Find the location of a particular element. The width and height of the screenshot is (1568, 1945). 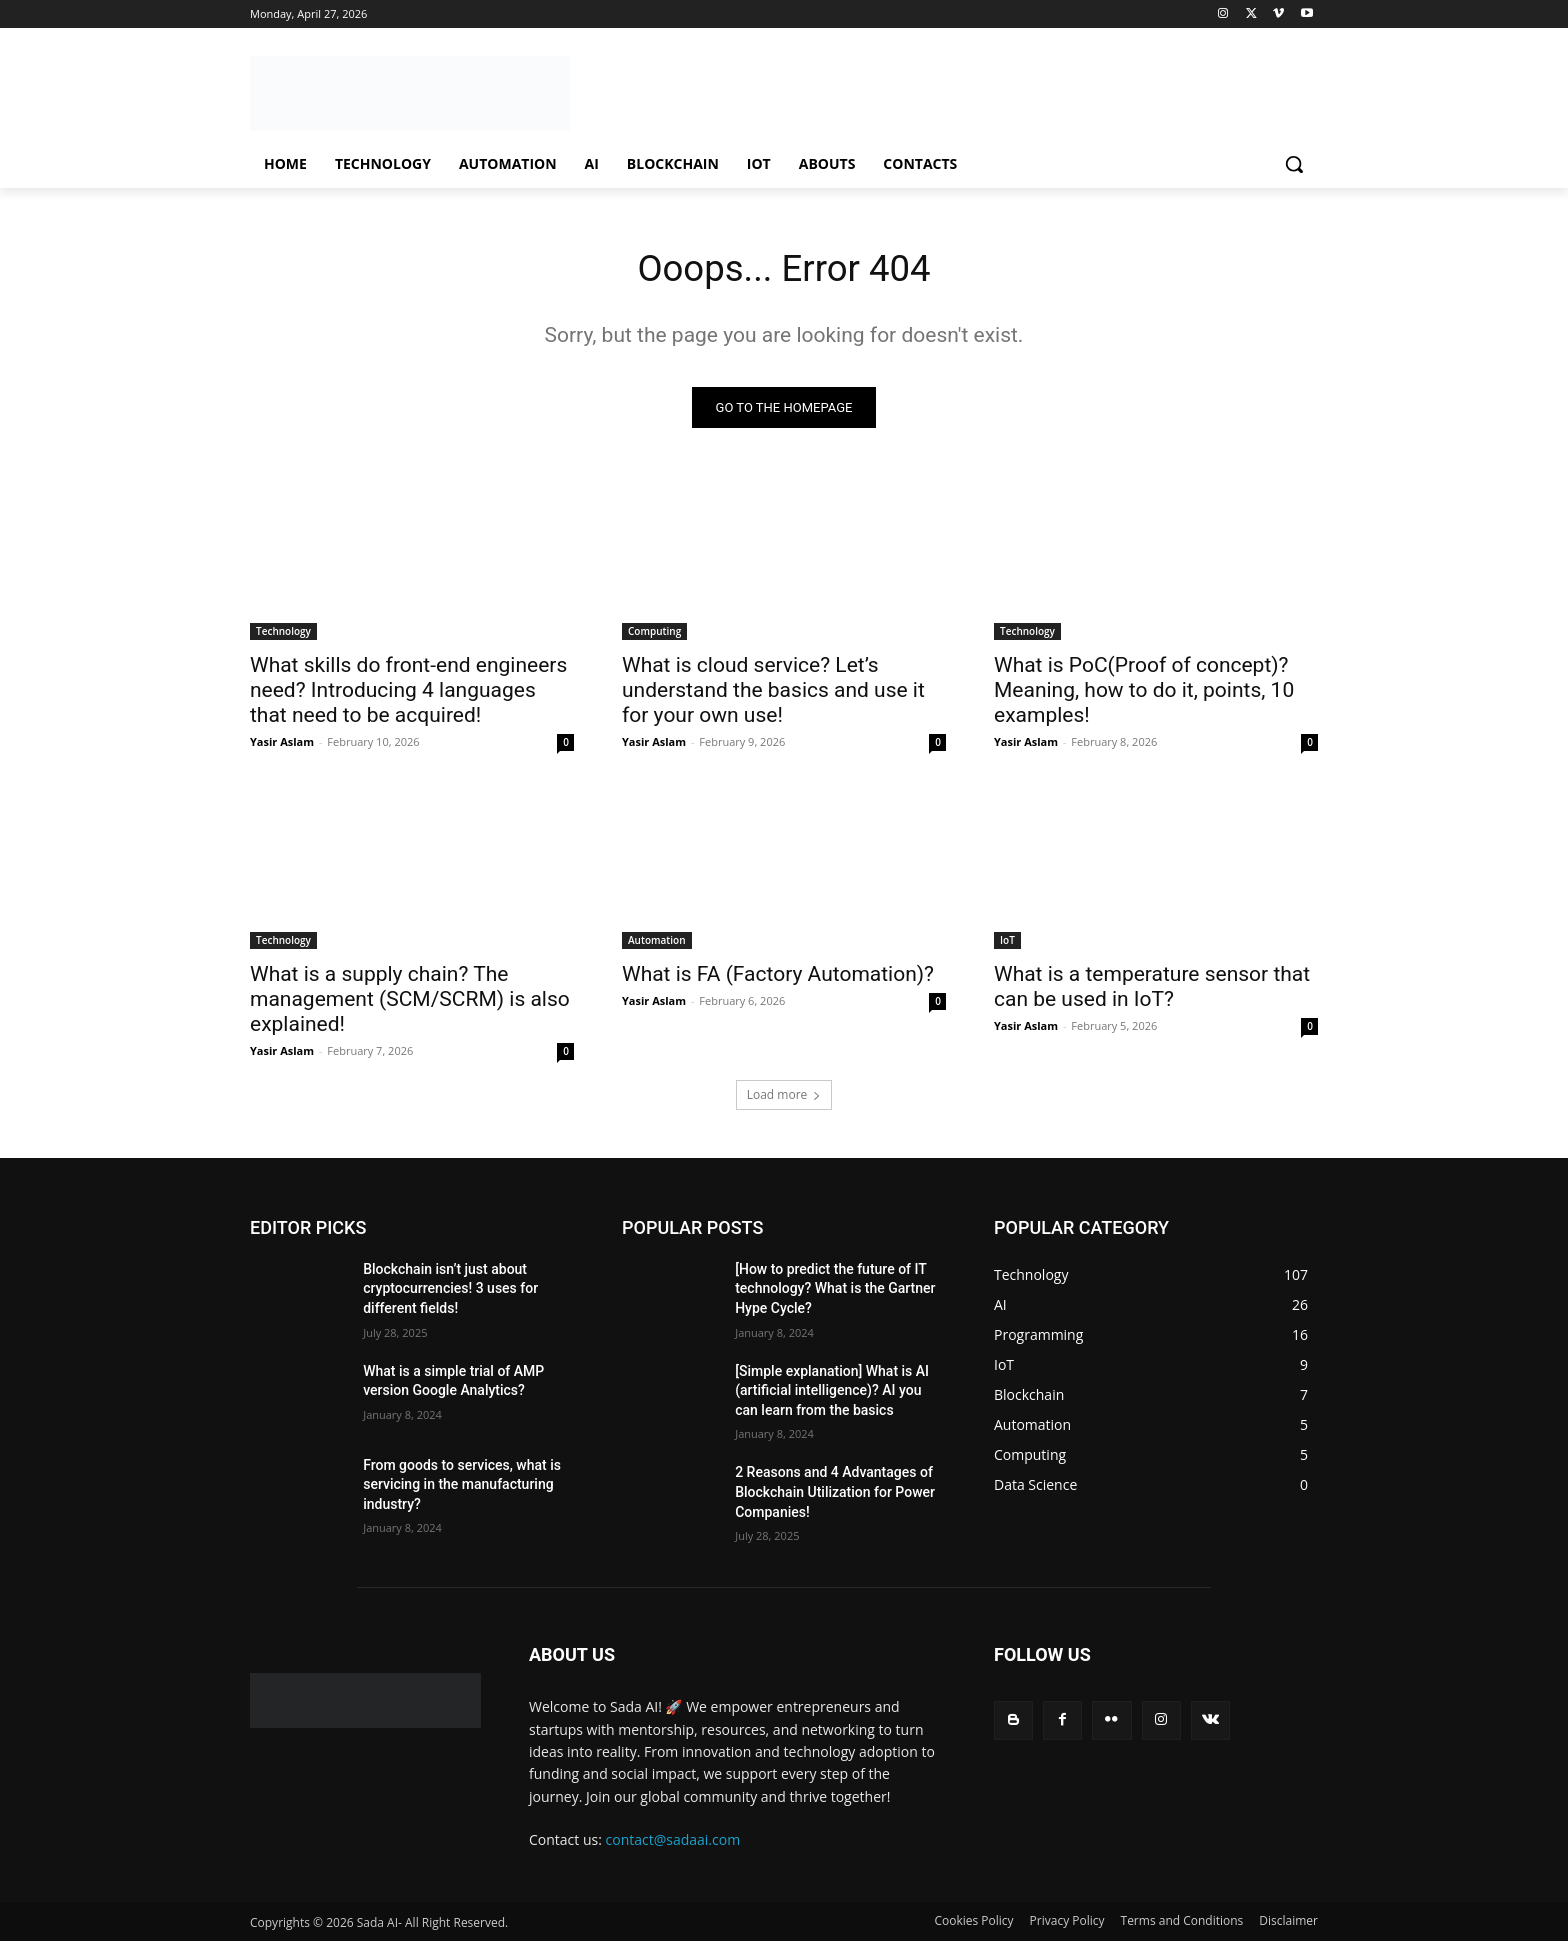

[button] is located at coordinates (1294, 164).